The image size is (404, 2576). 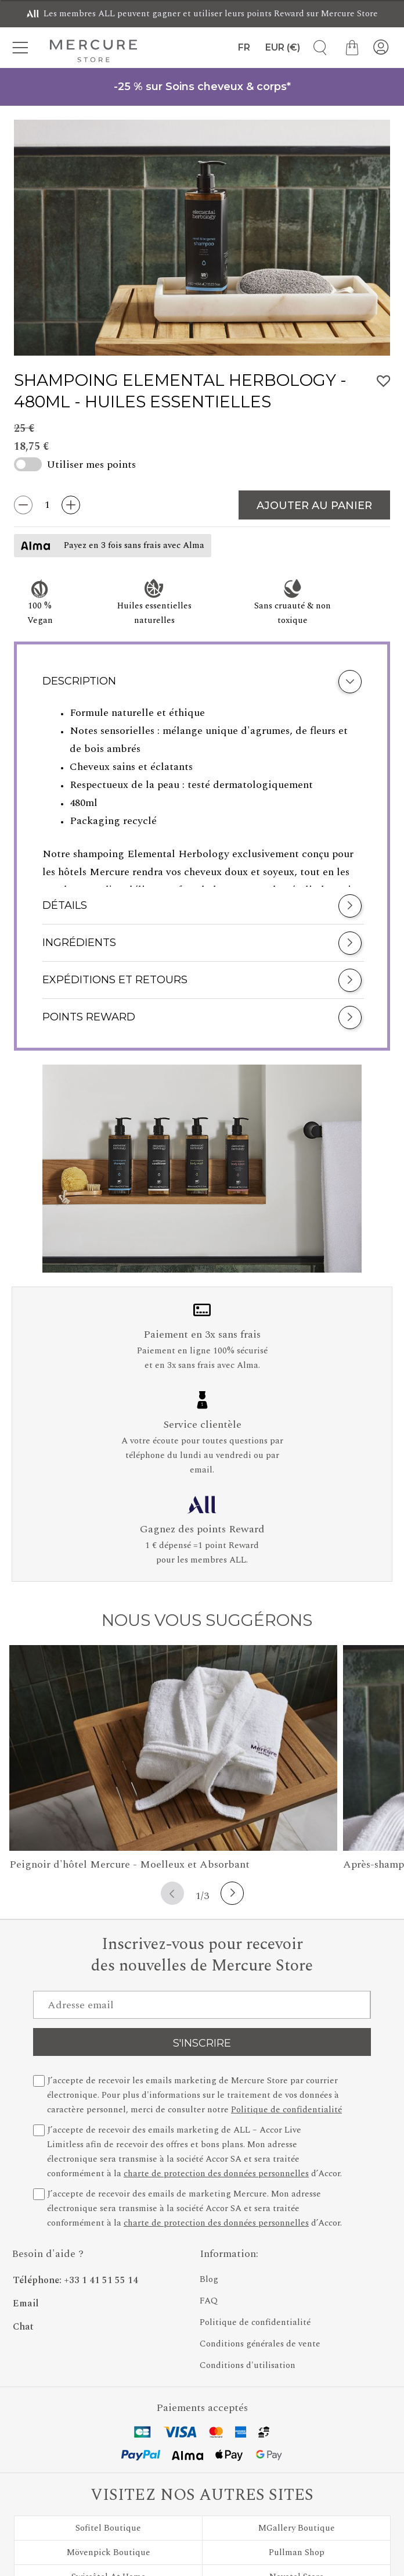 I want to click on [Chat - En cliquant sur ce lien, une nouvelle fenêtre s'ouvrira], so click(x=100, y=2323).